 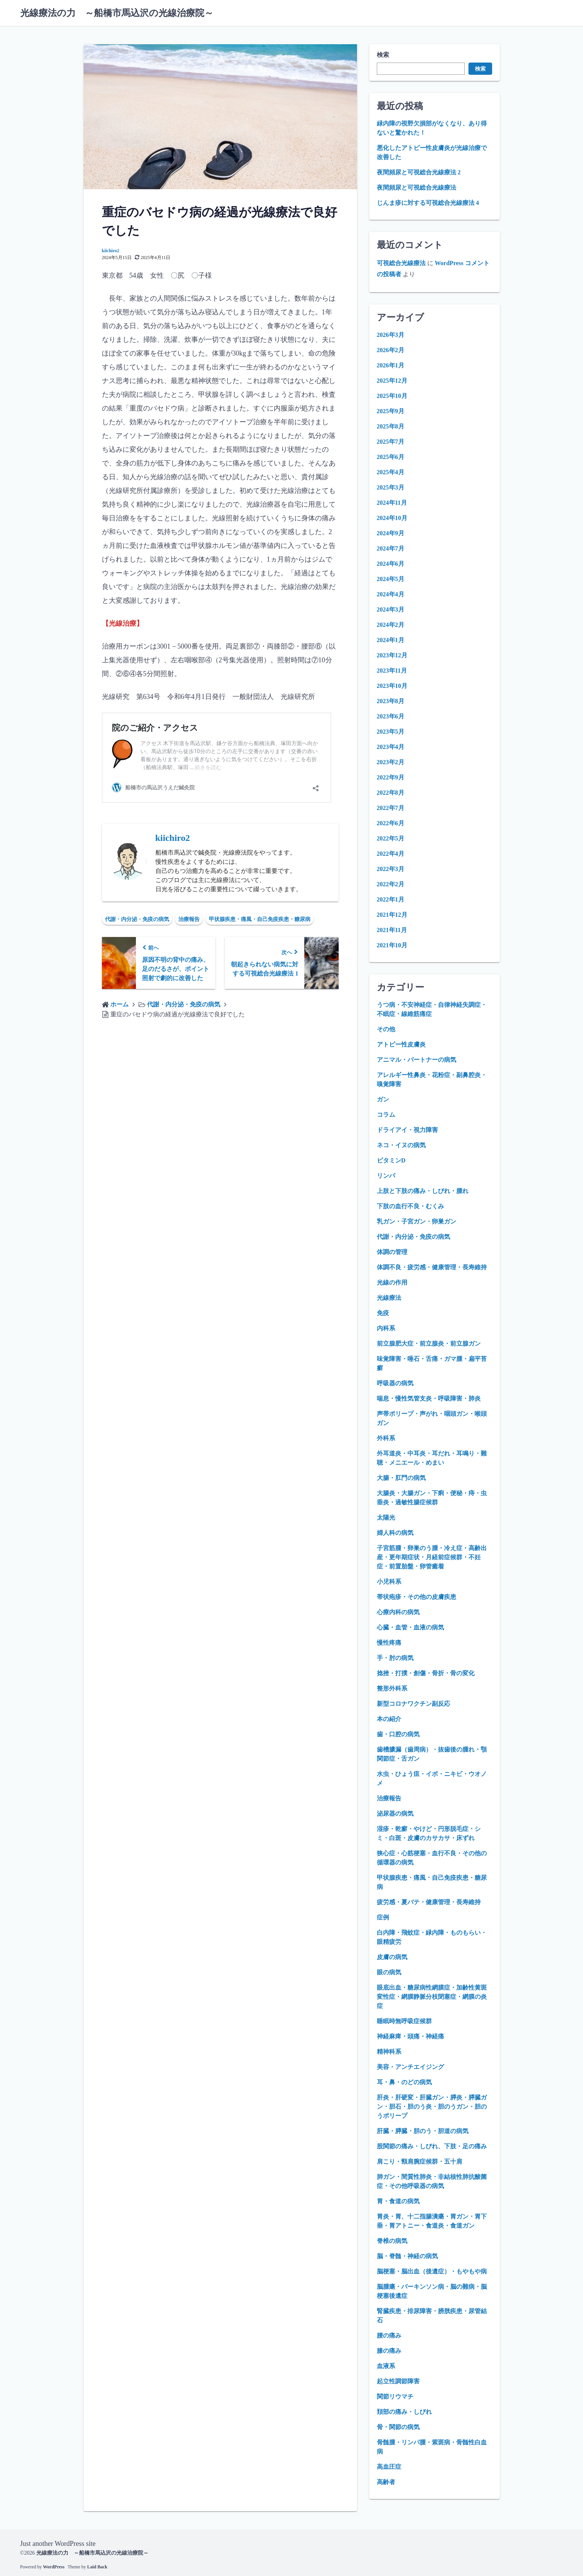 I want to click on 骨・関節の病気, so click(x=398, y=2427).